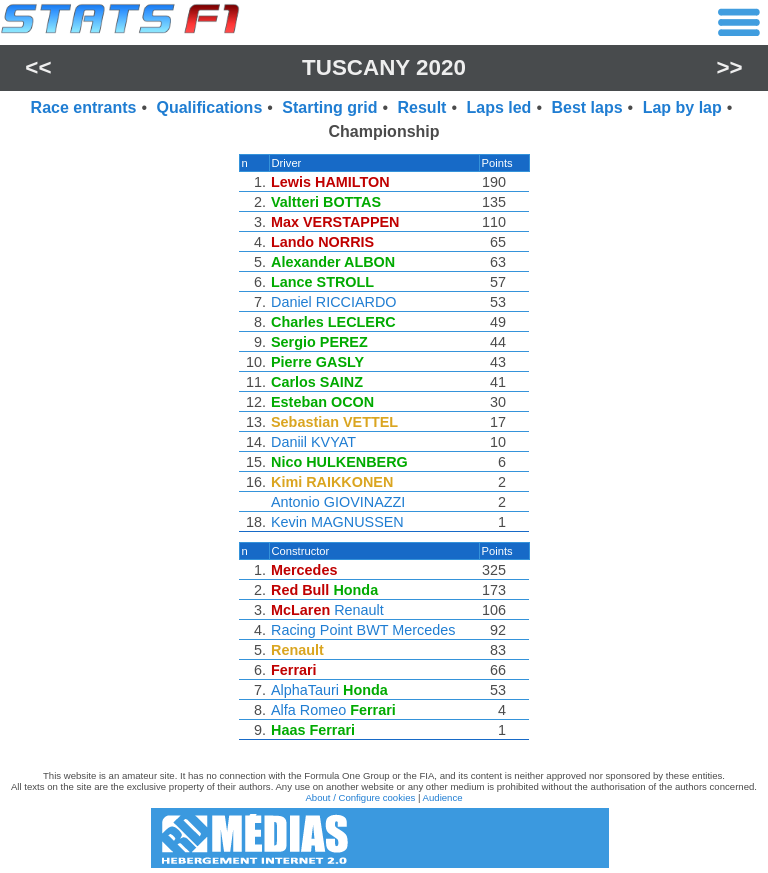 Image resolution: width=768 pixels, height=873 pixels. What do you see at coordinates (313, 442) in the screenshot?
I see `Daniil KVYAT` at bounding box center [313, 442].